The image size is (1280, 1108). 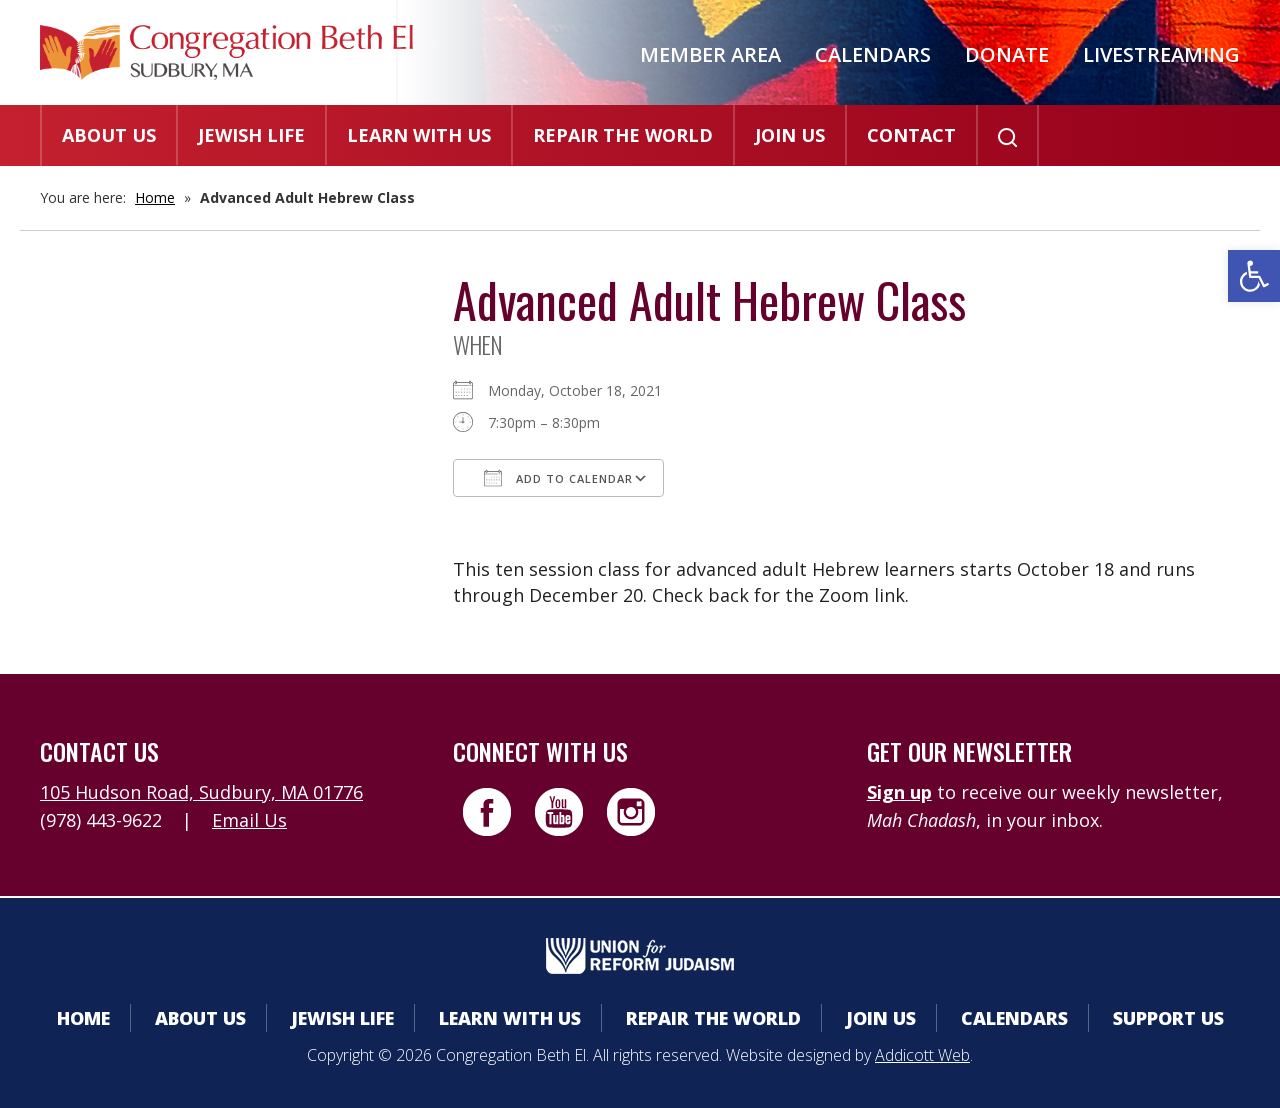 I want to click on Donate, so click(x=1007, y=54).